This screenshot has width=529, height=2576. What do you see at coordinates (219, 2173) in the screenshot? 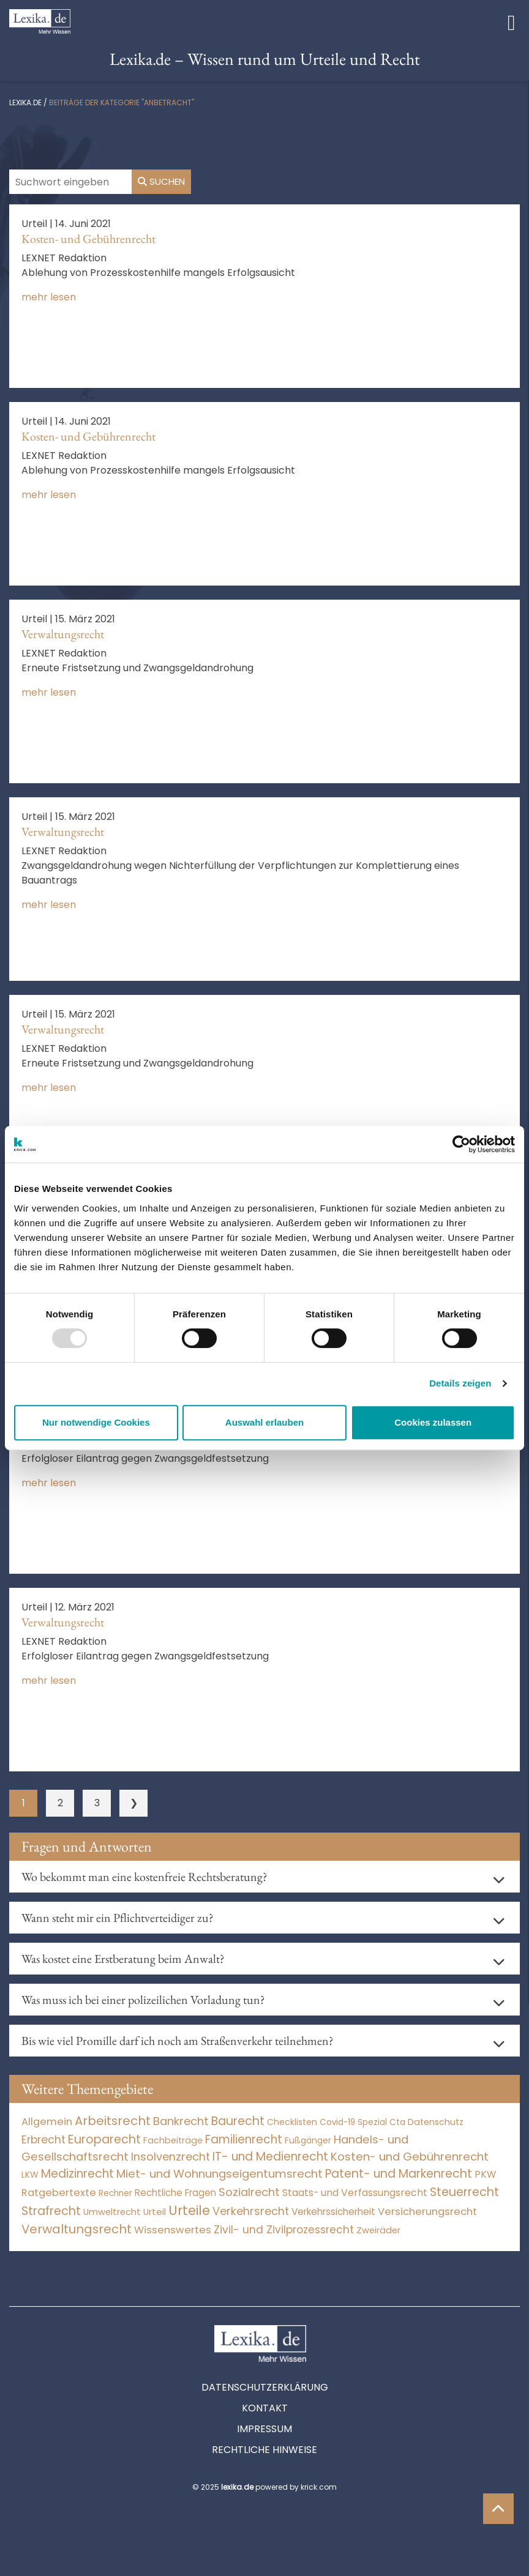
I see `Miet- und Wohnungseigentumsrecht [Miet- und Wohnungseigentumsrecht (3.235 Einträge)]` at bounding box center [219, 2173].